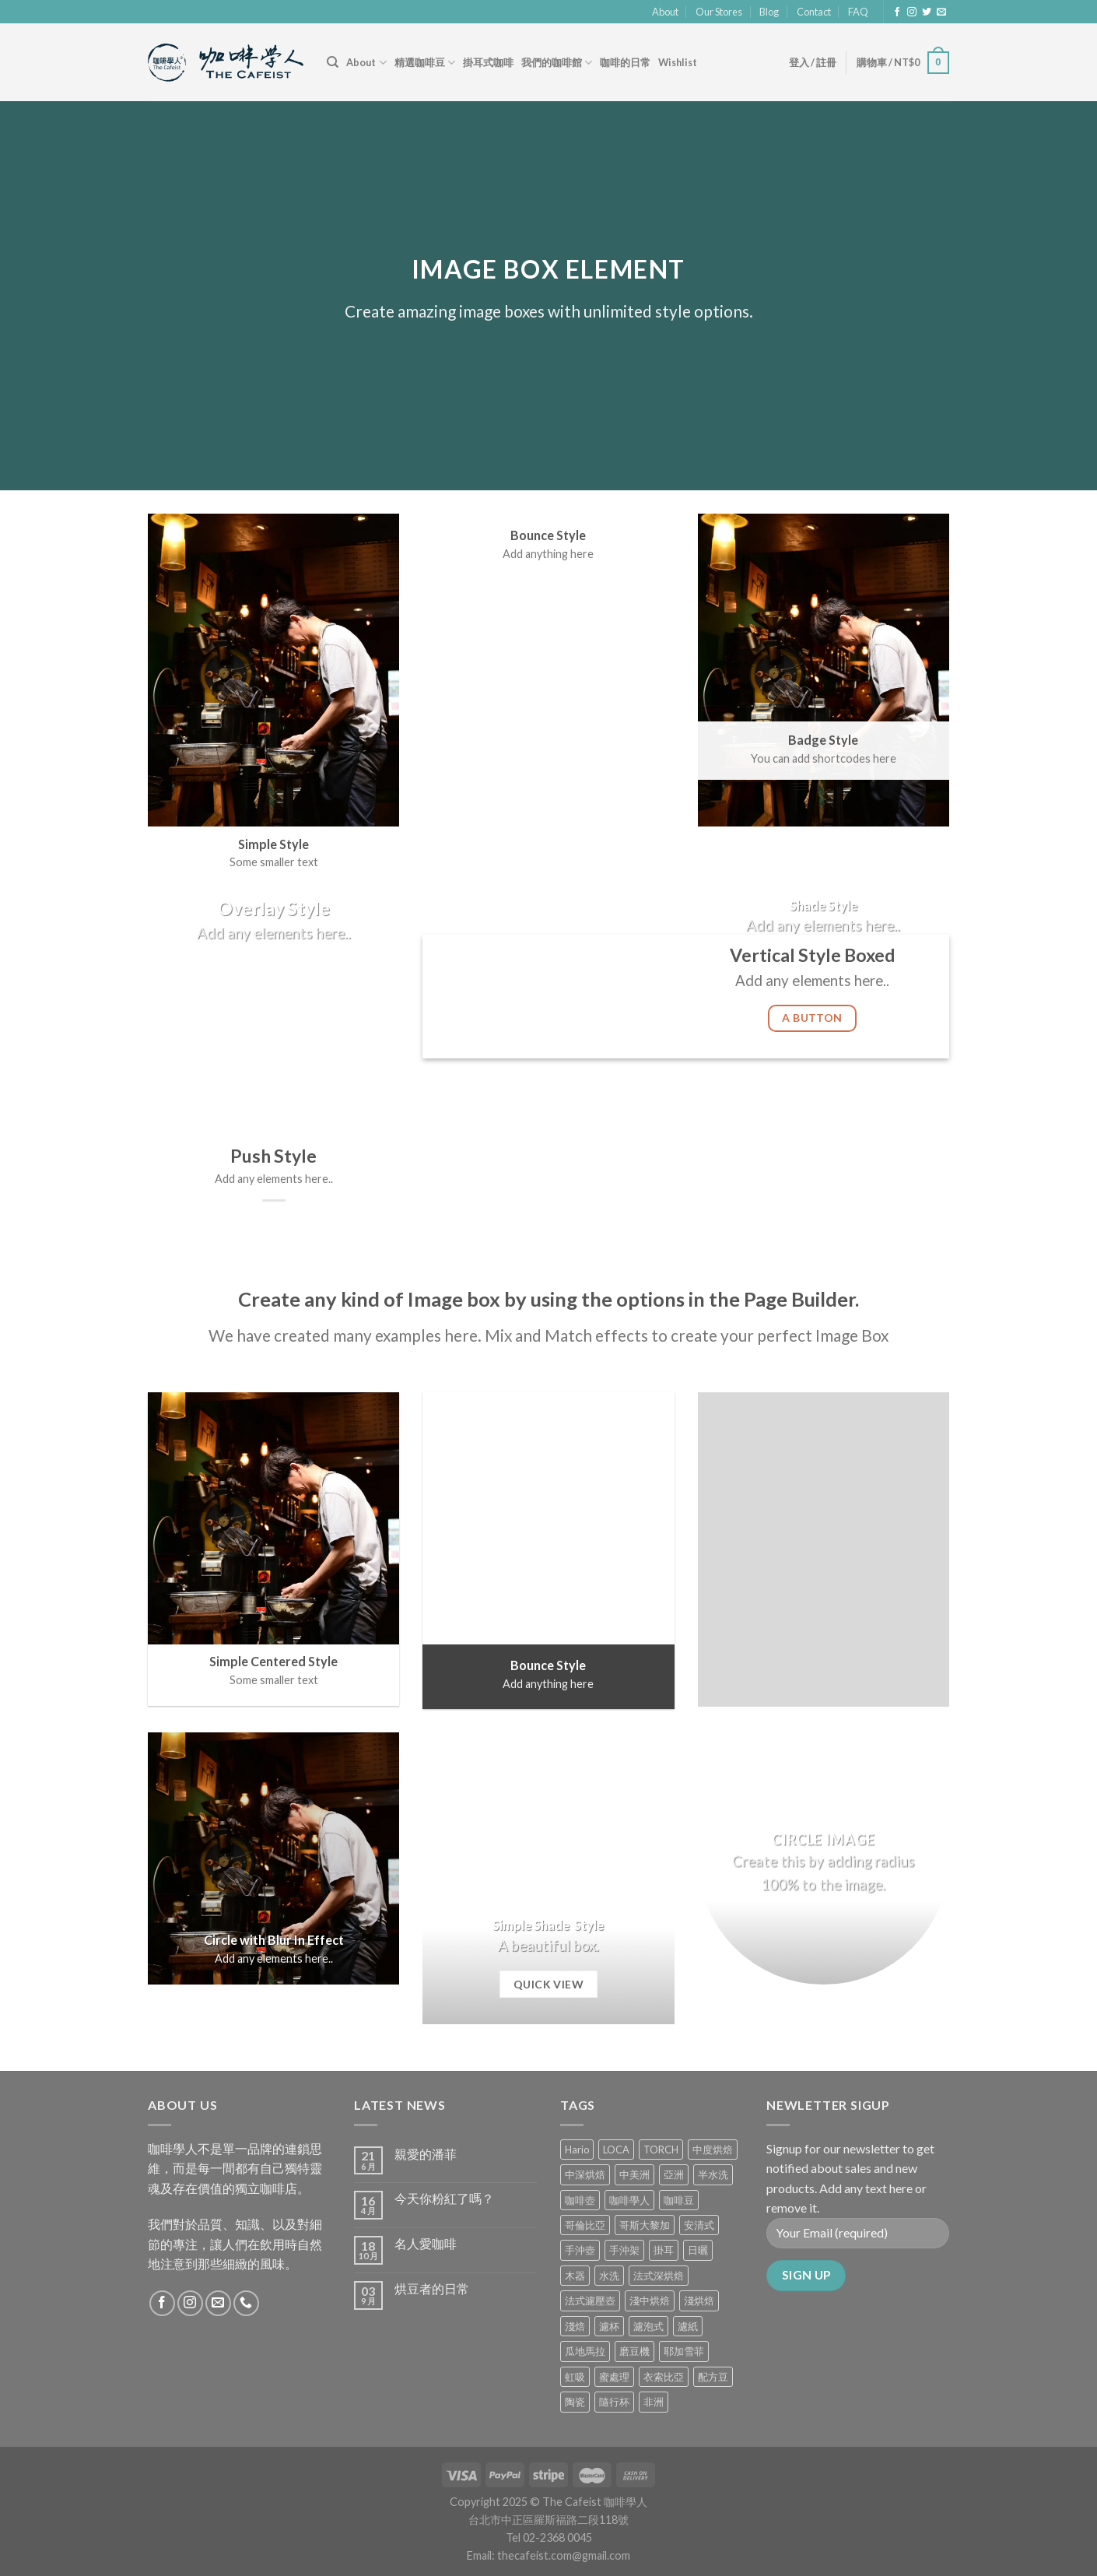  Describe the element at coordinates (431, 2288) in the screenshot. I see `烘豆者的日常` at that location.